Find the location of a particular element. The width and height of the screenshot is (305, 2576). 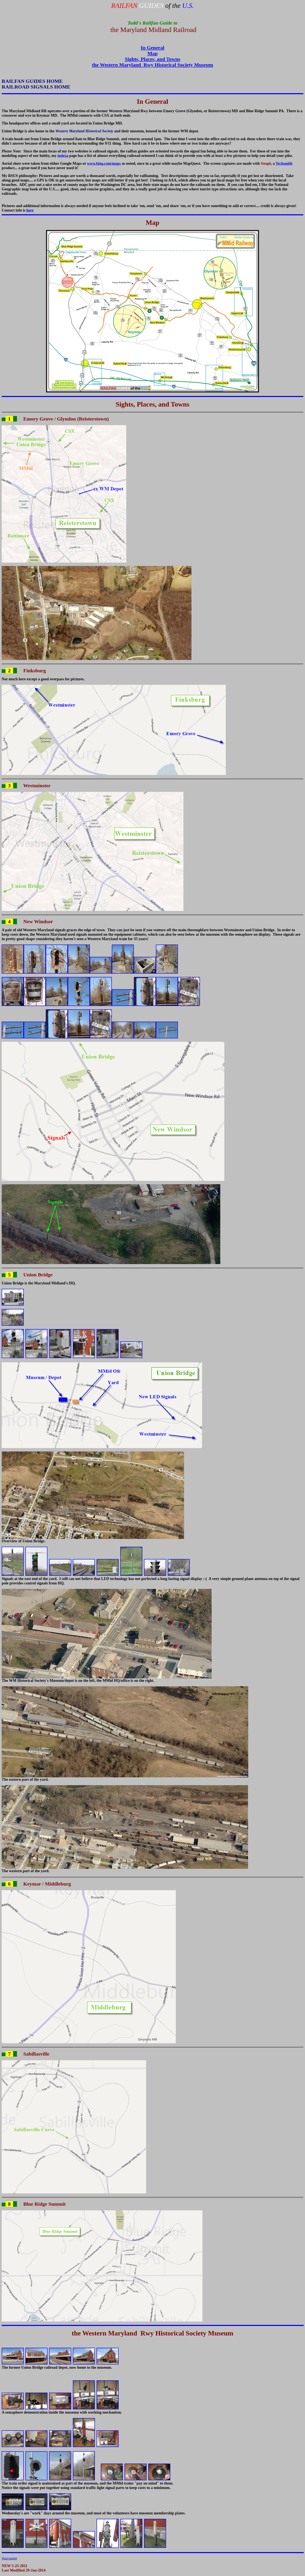

Map is located at coordinates (152, 53).